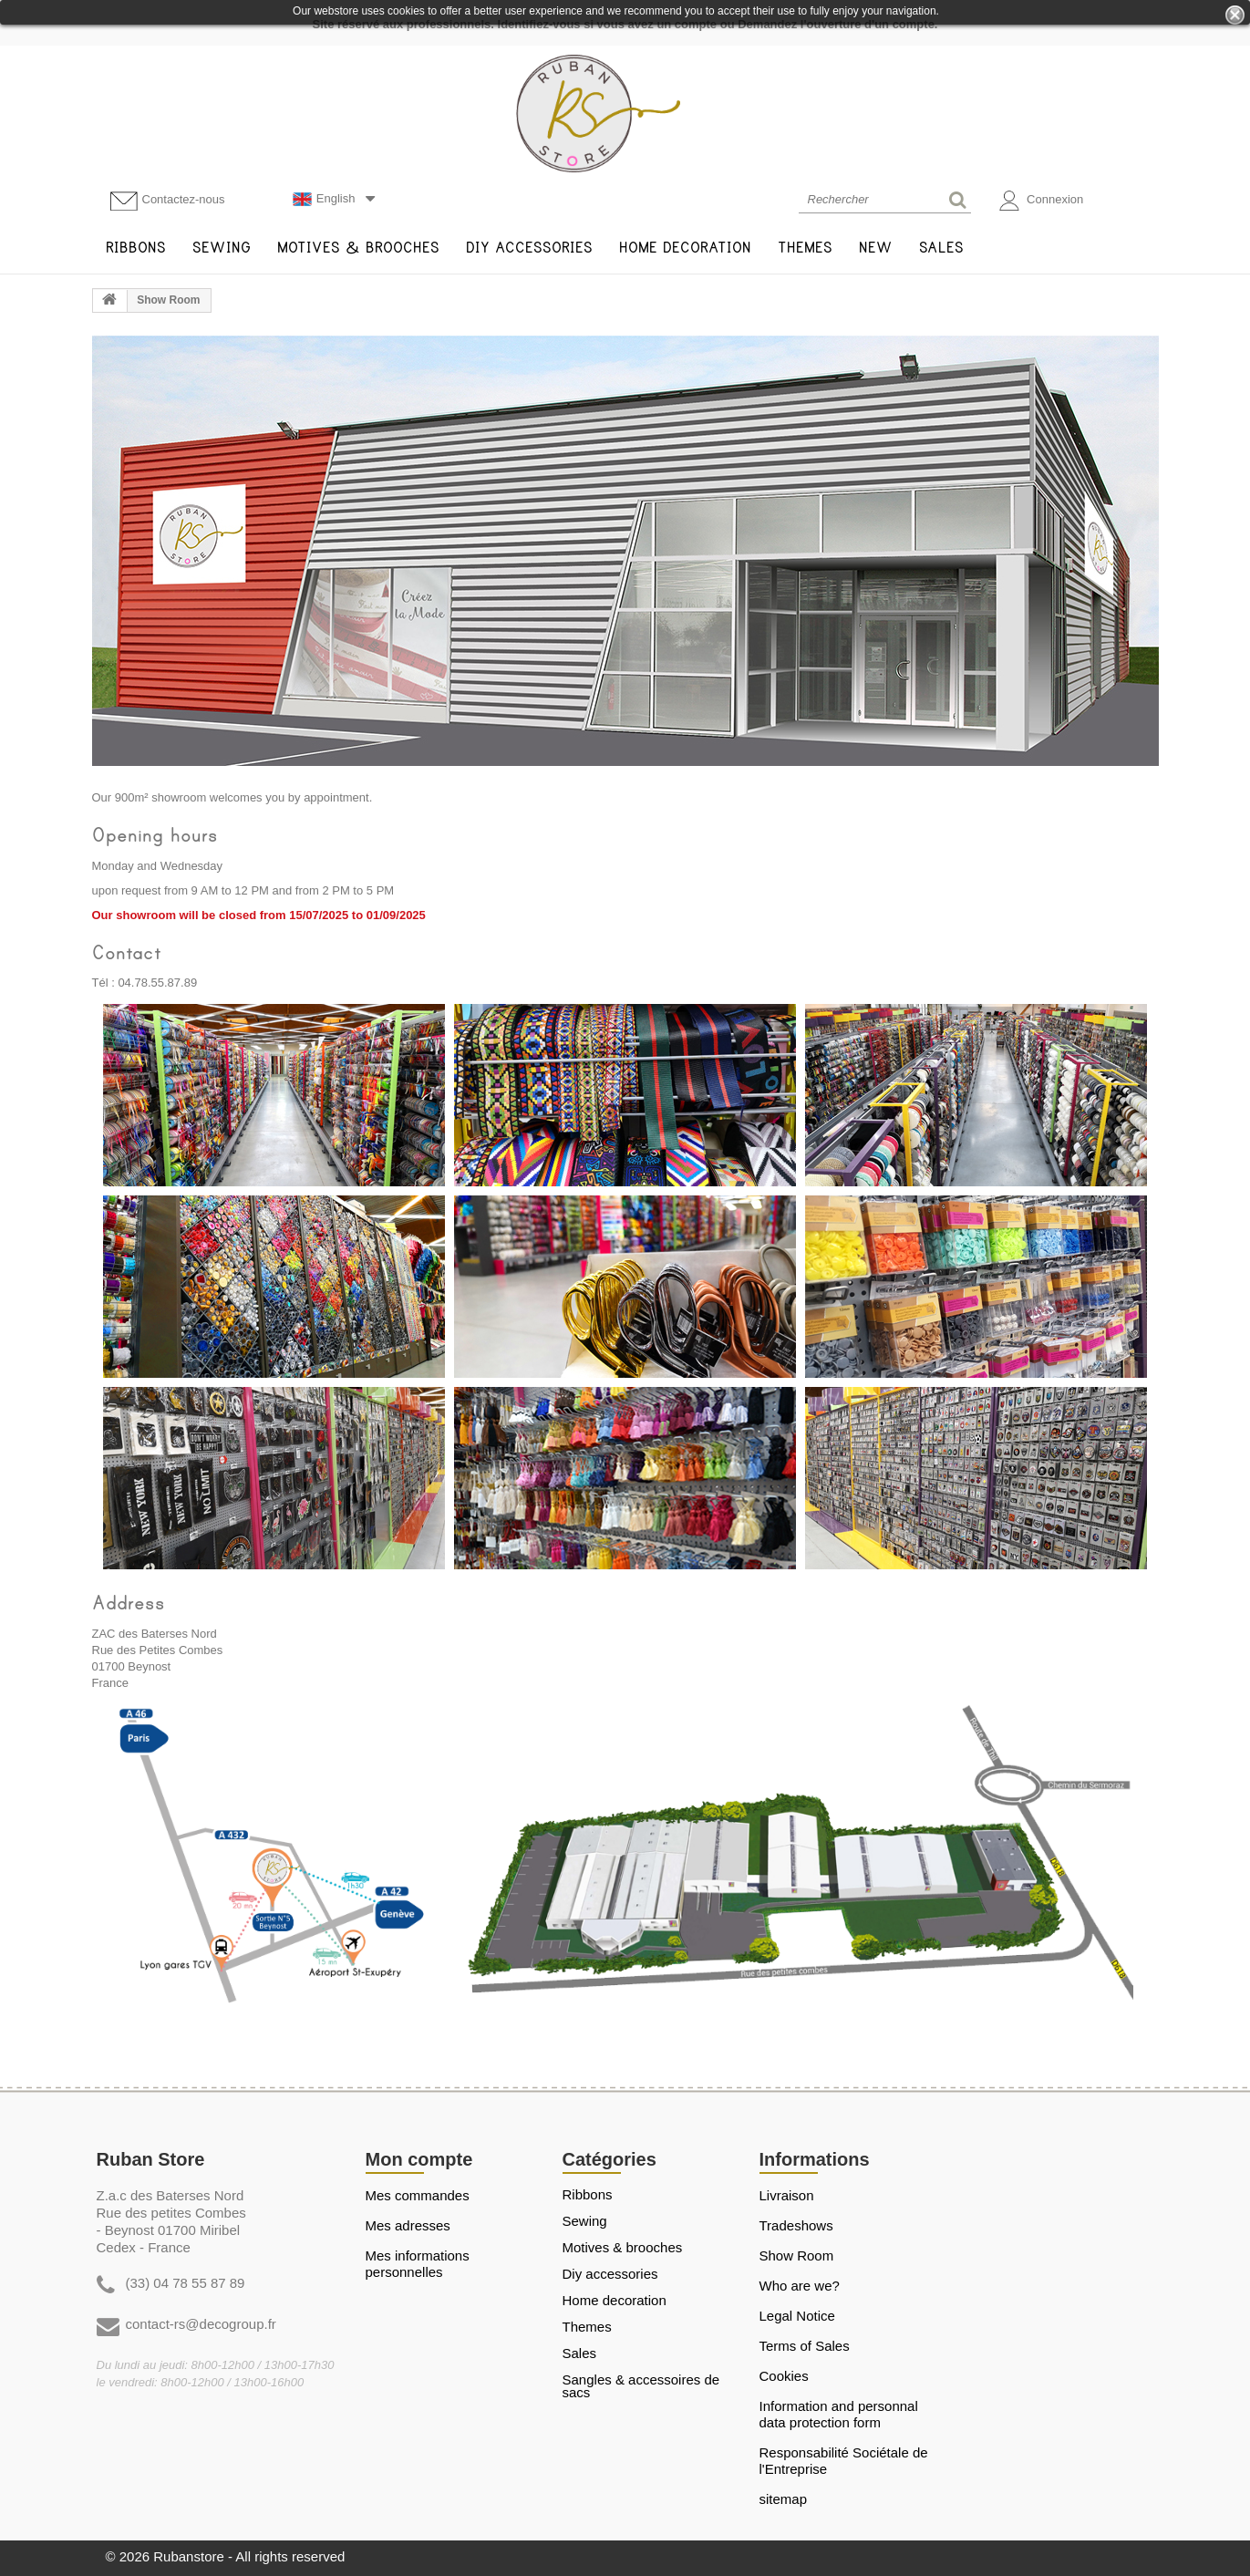 The width and height of the screenshot is (1250, 2576). I want to click on Connexion, so click(1041, 201).